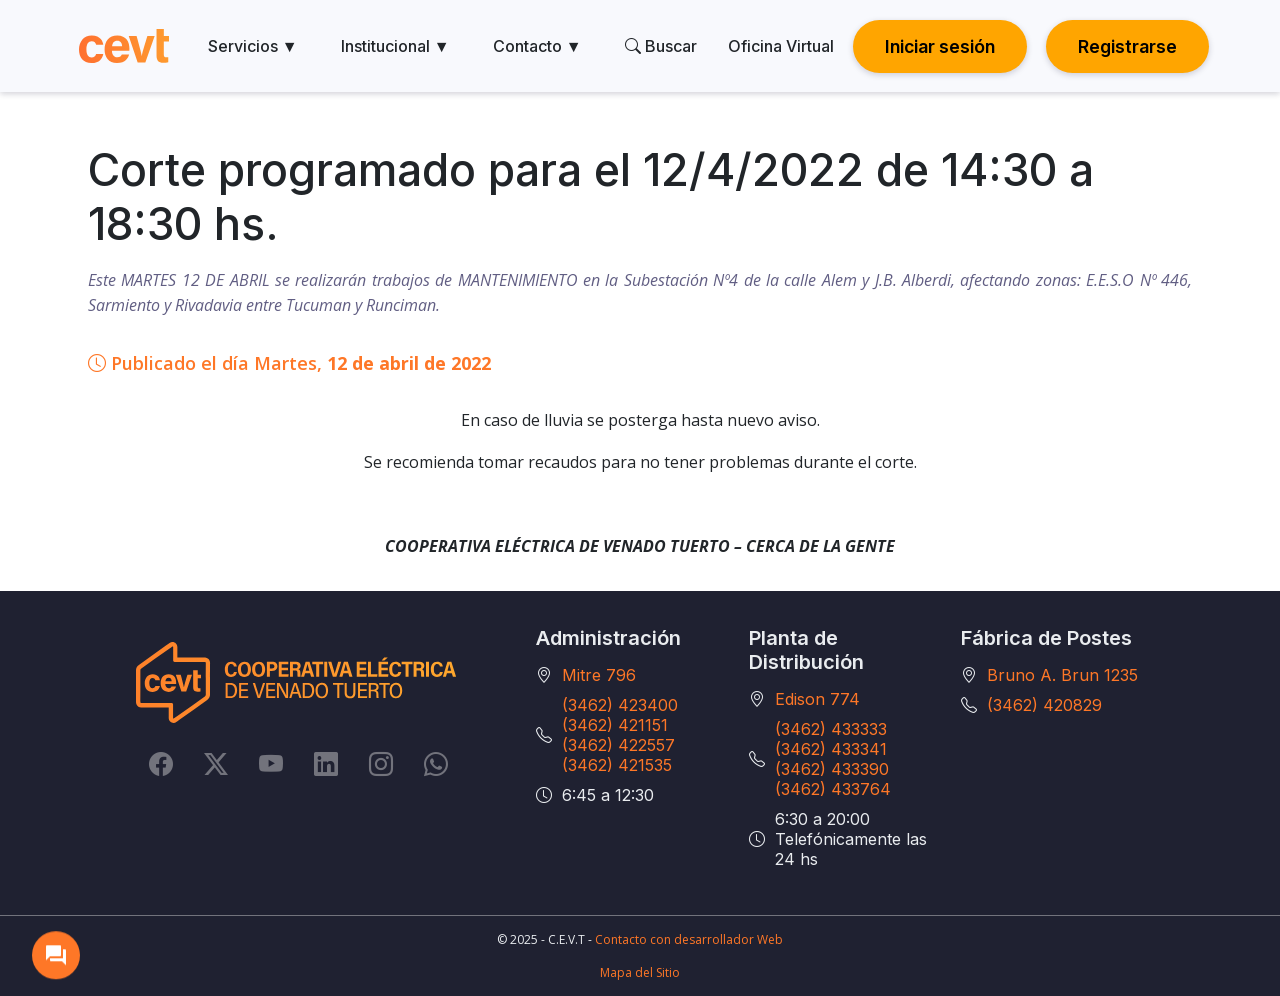 The width and height of the screenshot is (1280, 996). What do you see at coordinates (831, 749) in the screenshot?
I see `(3462) 433341` at bounding box center [831, 749].